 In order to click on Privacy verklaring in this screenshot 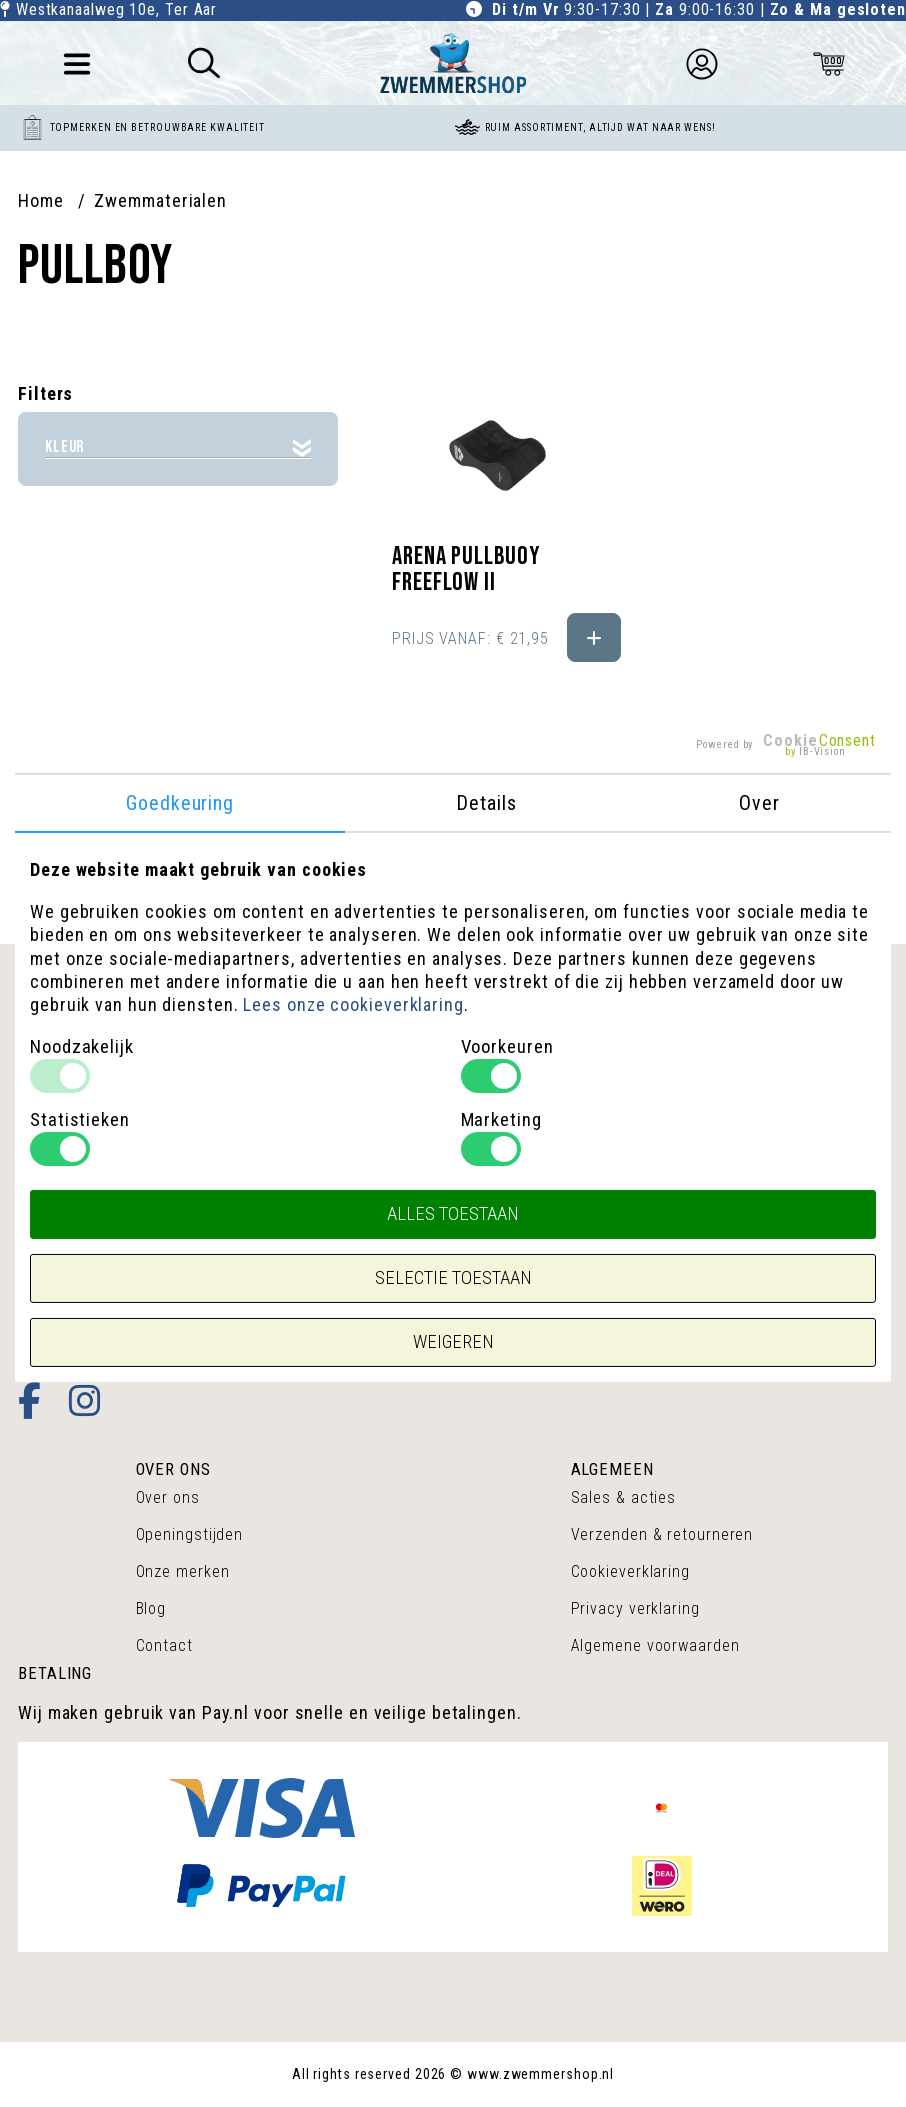, I will do `click(635, 1608)`.